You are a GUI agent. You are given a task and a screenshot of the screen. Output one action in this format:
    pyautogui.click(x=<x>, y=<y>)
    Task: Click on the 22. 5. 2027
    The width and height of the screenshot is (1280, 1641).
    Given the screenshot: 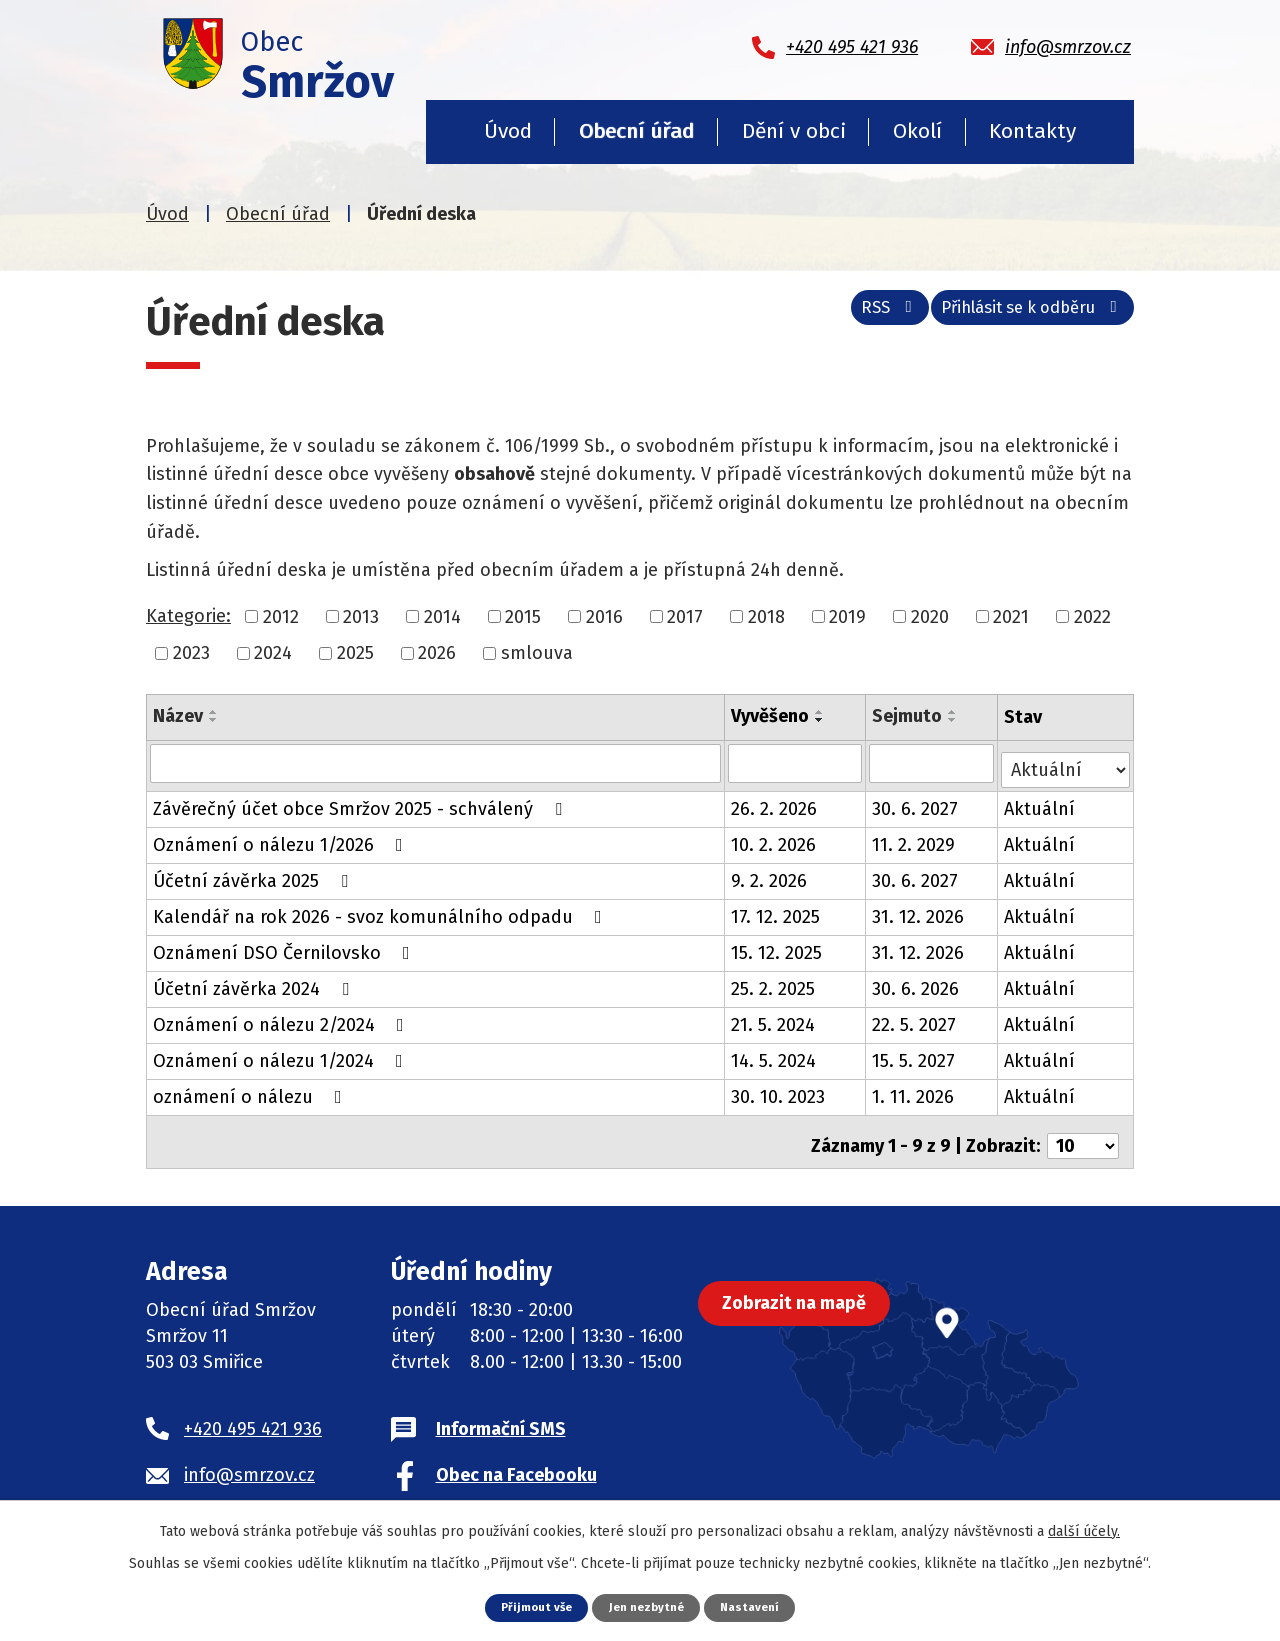 What is the action you would take?
    pyautogui.click(x=916, y=1019)
    